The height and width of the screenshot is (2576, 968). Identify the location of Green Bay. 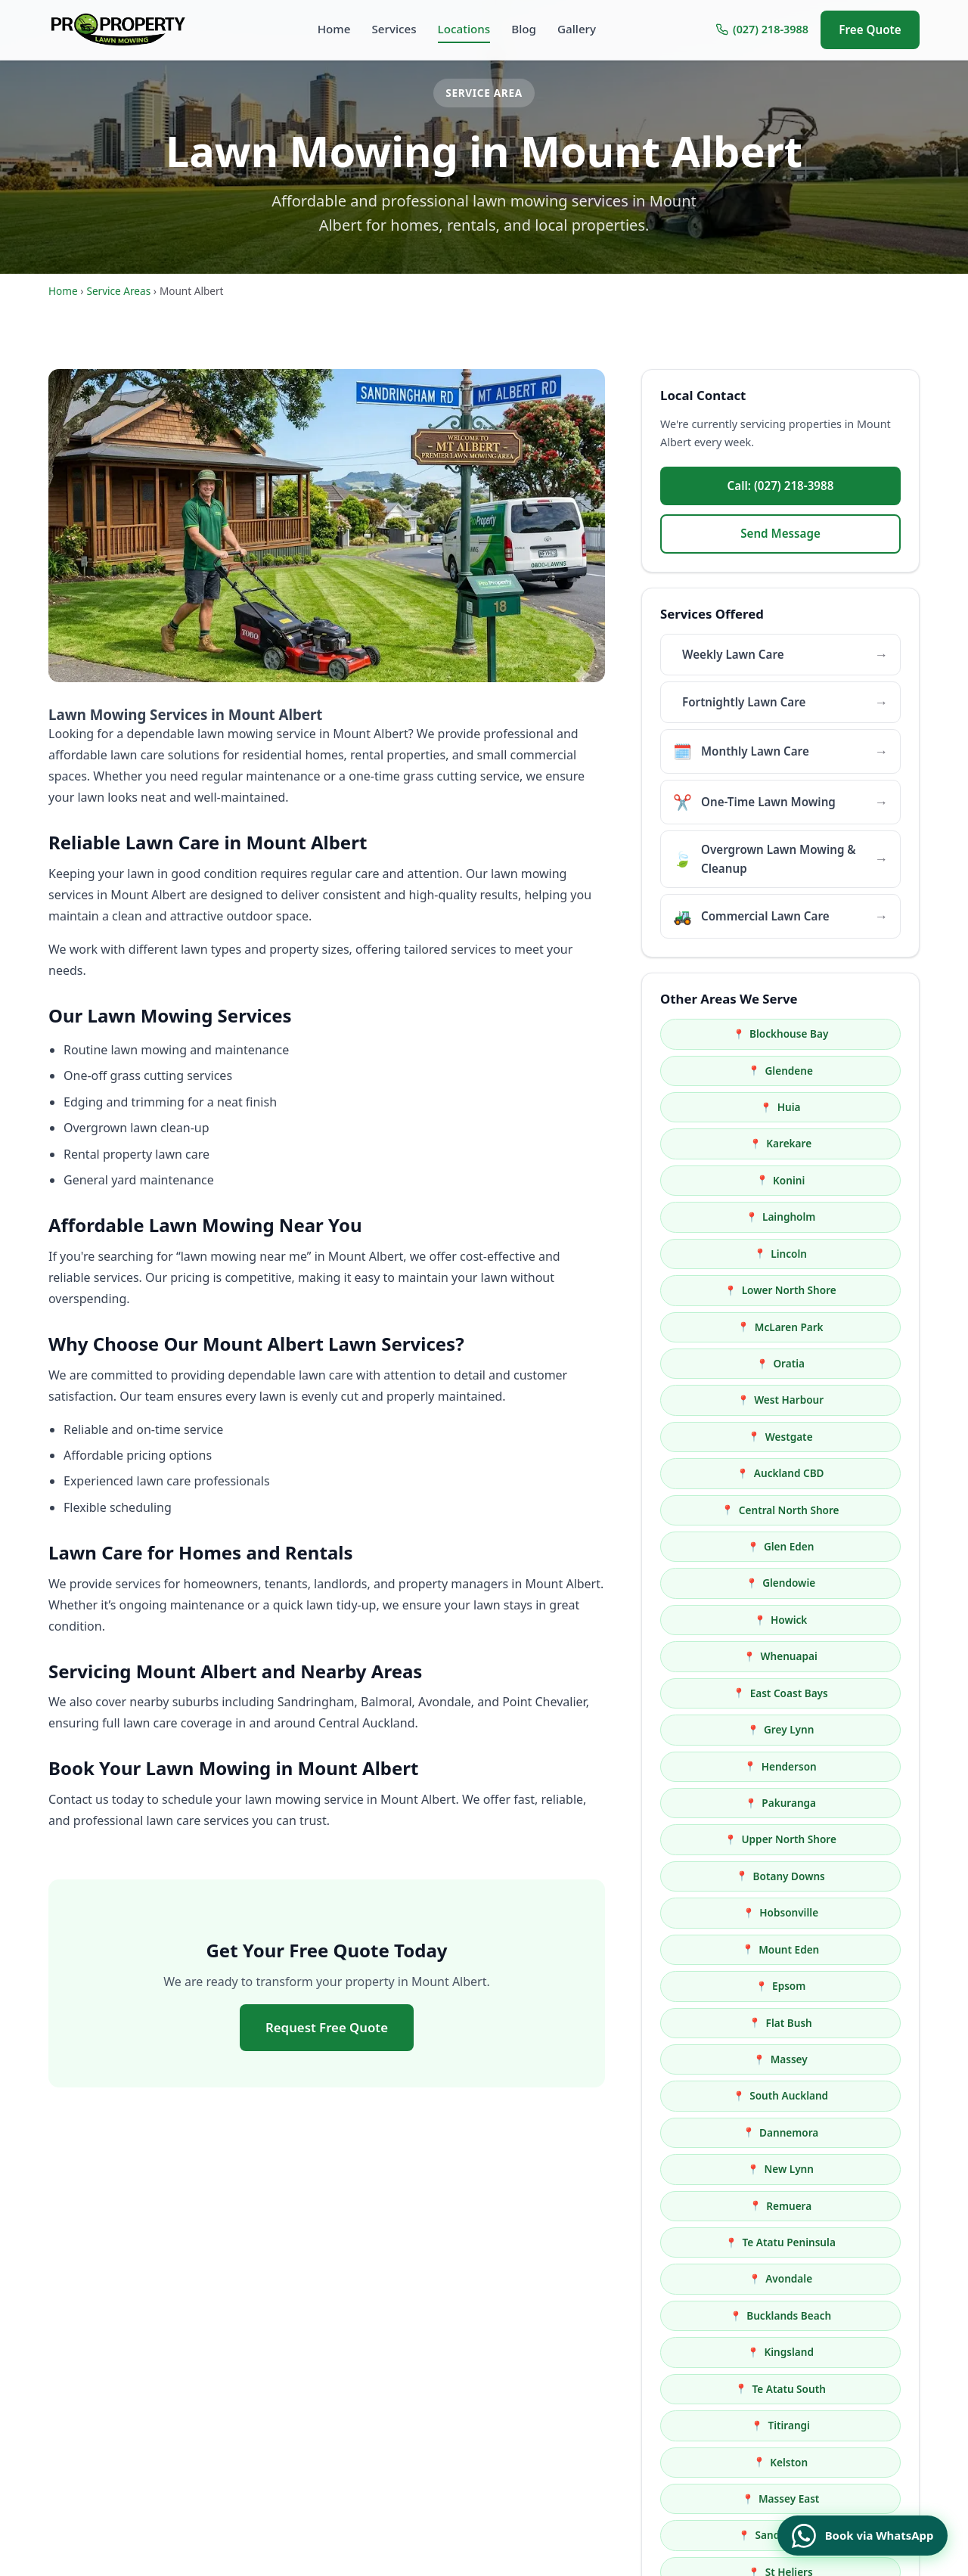
(850, 1949).